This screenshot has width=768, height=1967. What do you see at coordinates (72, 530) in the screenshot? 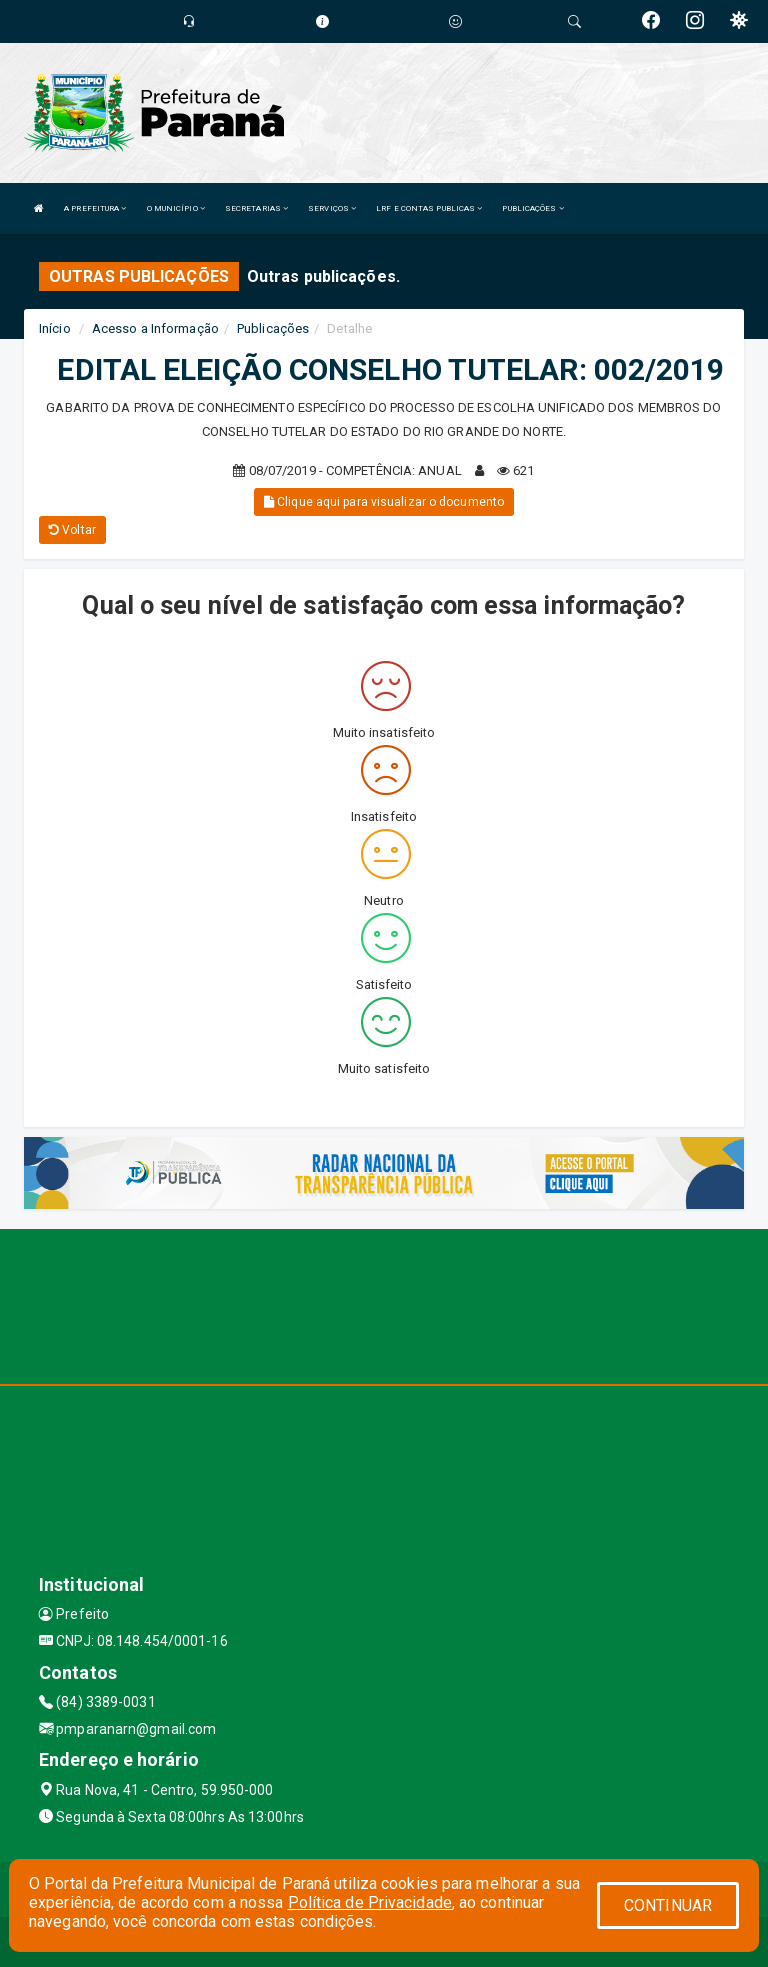
I see `Voltar` at bounding box center [72, 530].